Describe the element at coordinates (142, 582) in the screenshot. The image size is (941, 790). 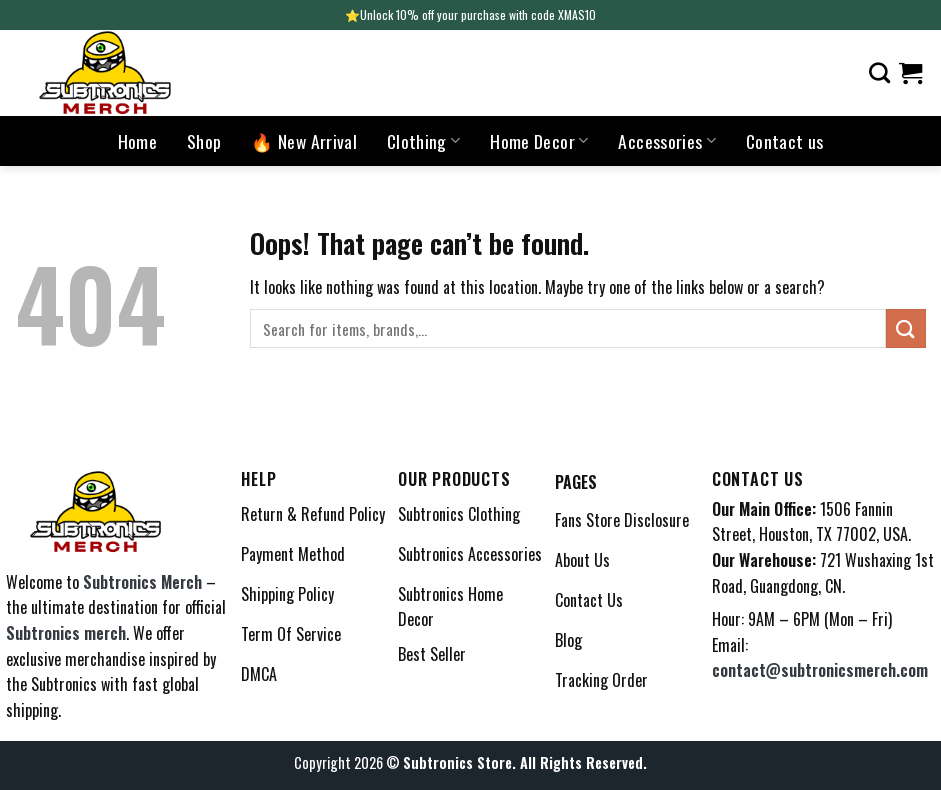
I see `Subtronics Merch` at that location.